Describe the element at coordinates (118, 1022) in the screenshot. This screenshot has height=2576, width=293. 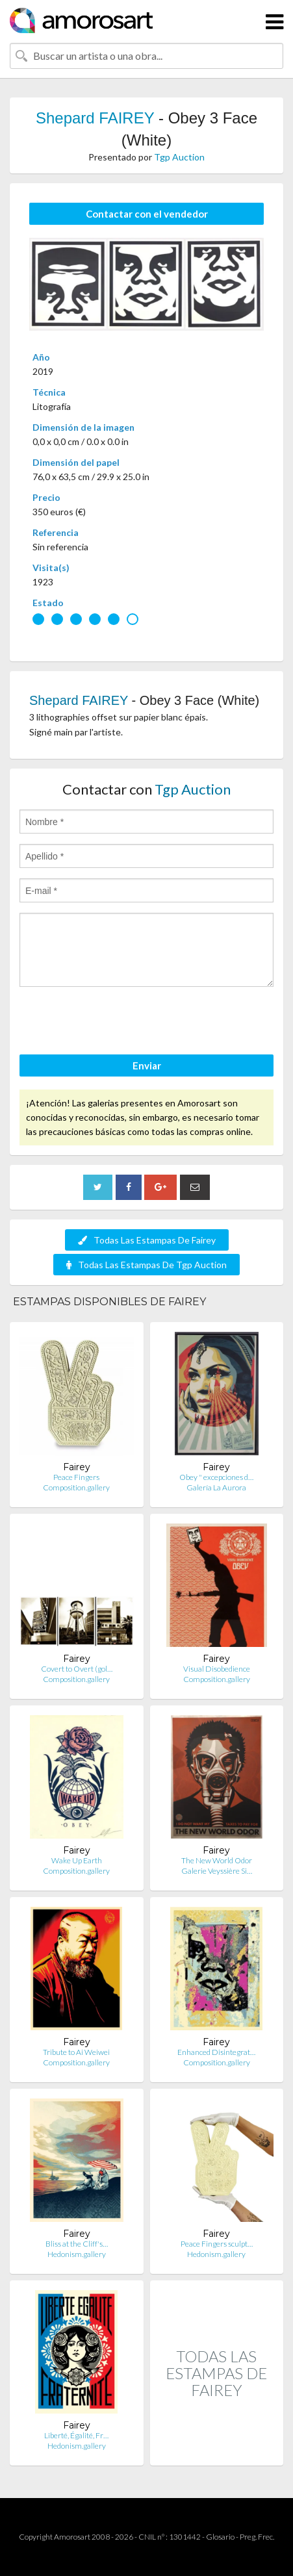
I see `[presentation]` at that location.